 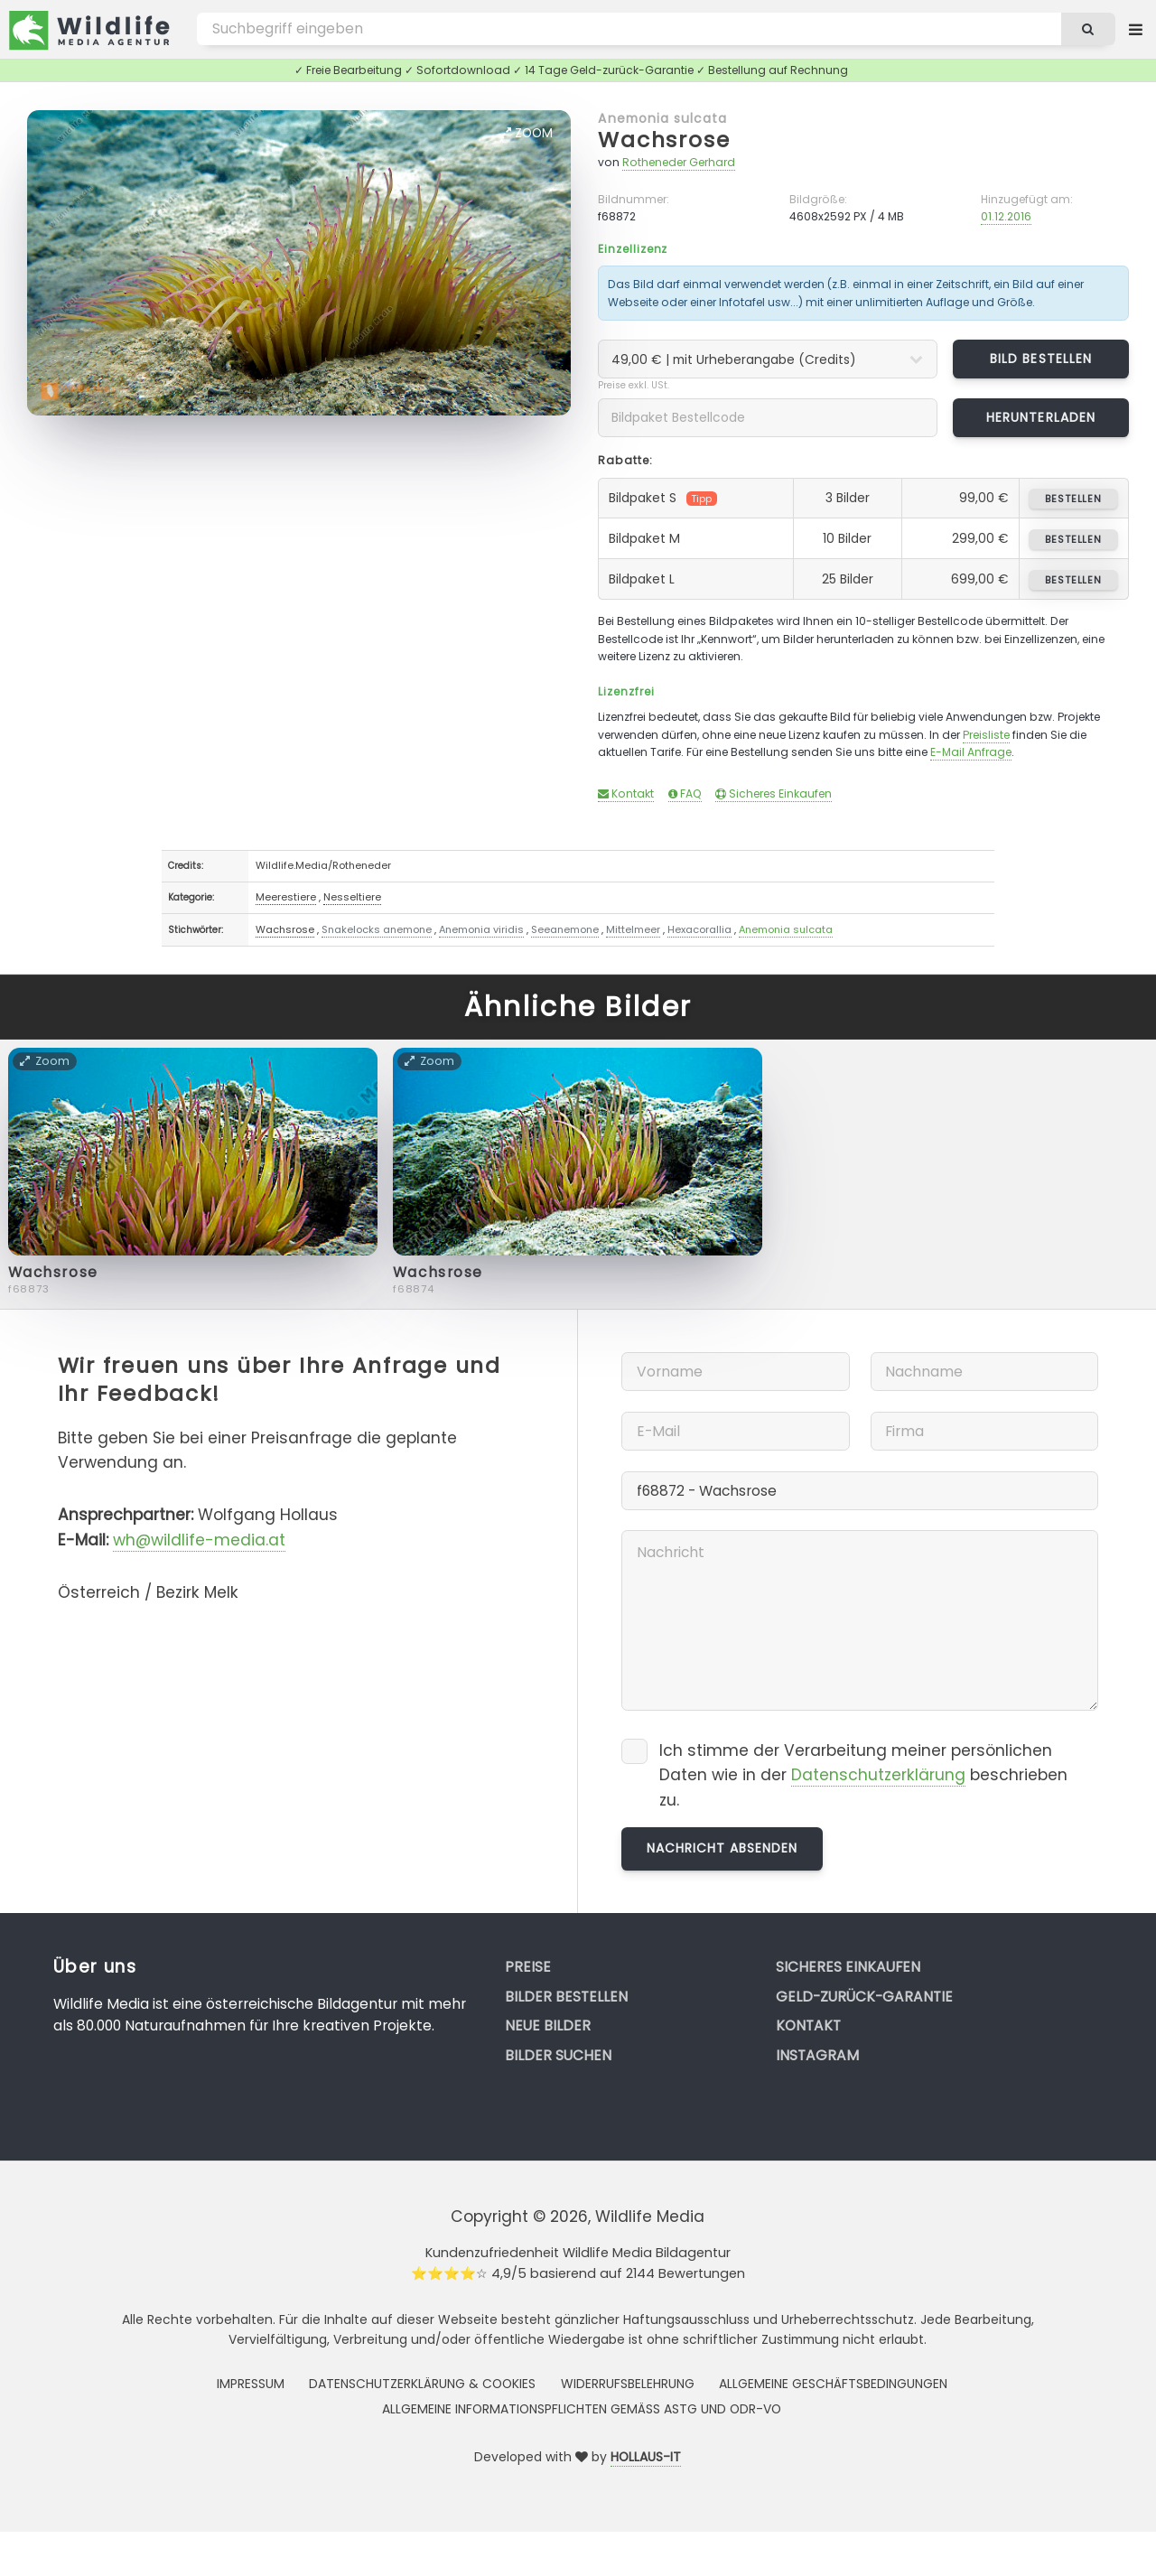 What do you see at coordinates (528, 1966) in the screenshot?
I see `Preise` at bounding box center [528, 1966].